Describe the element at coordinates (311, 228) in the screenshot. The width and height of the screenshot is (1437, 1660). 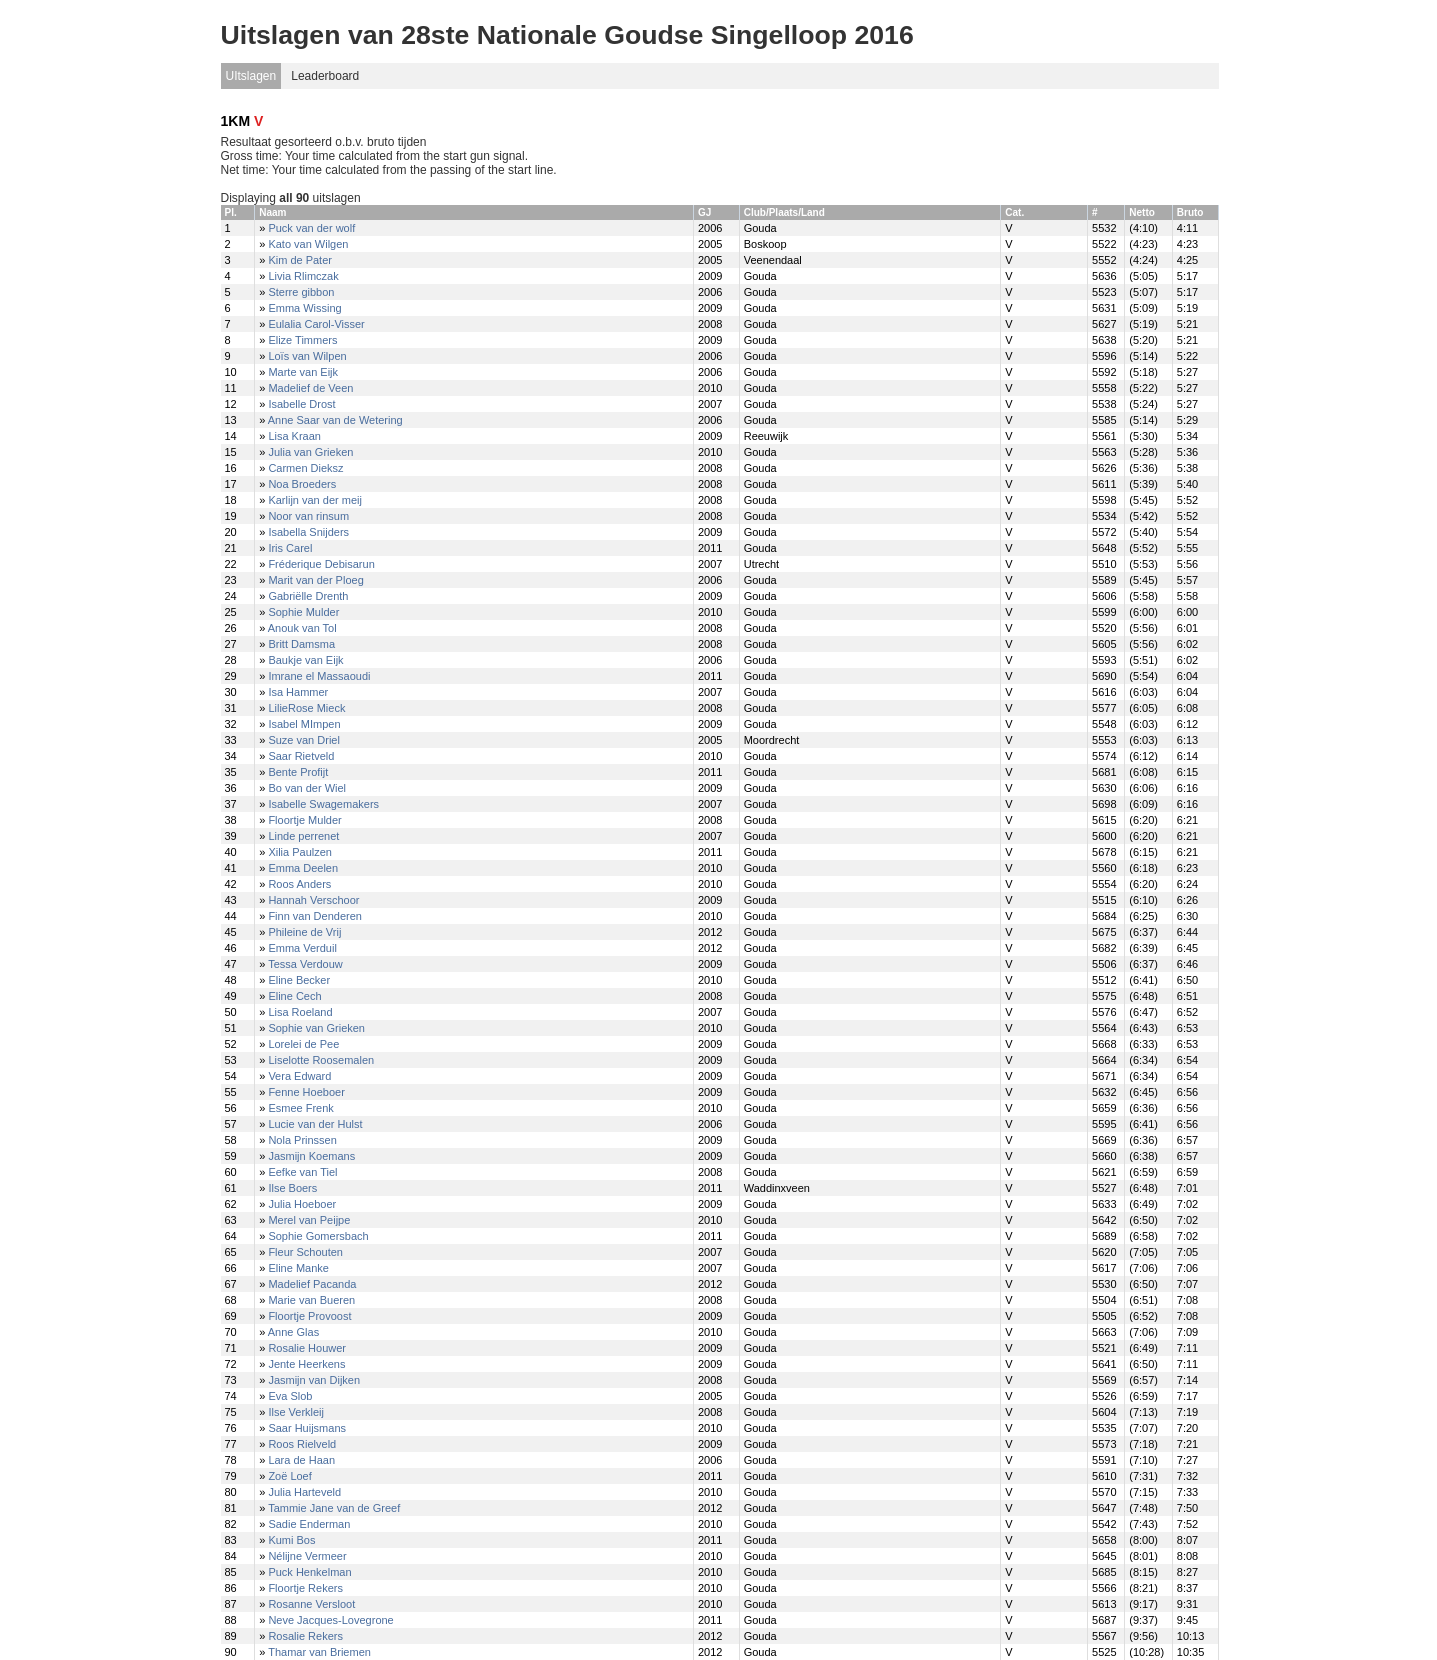
I see `Puck van der wolf` at that location.